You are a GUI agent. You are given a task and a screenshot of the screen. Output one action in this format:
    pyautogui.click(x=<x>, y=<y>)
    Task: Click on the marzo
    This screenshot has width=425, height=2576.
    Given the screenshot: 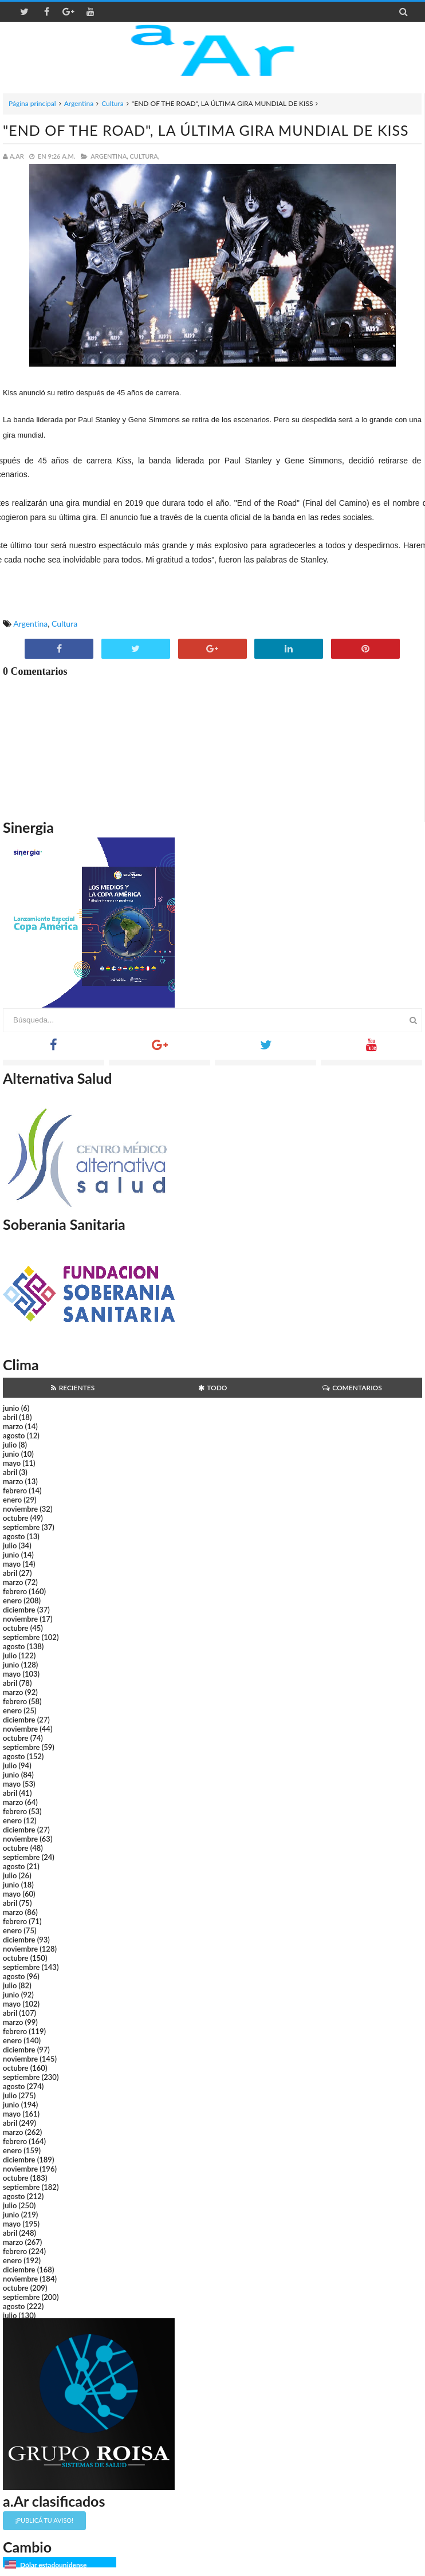 What is the action you would take?
    pyautogui.click(x=13, y=1426)
    